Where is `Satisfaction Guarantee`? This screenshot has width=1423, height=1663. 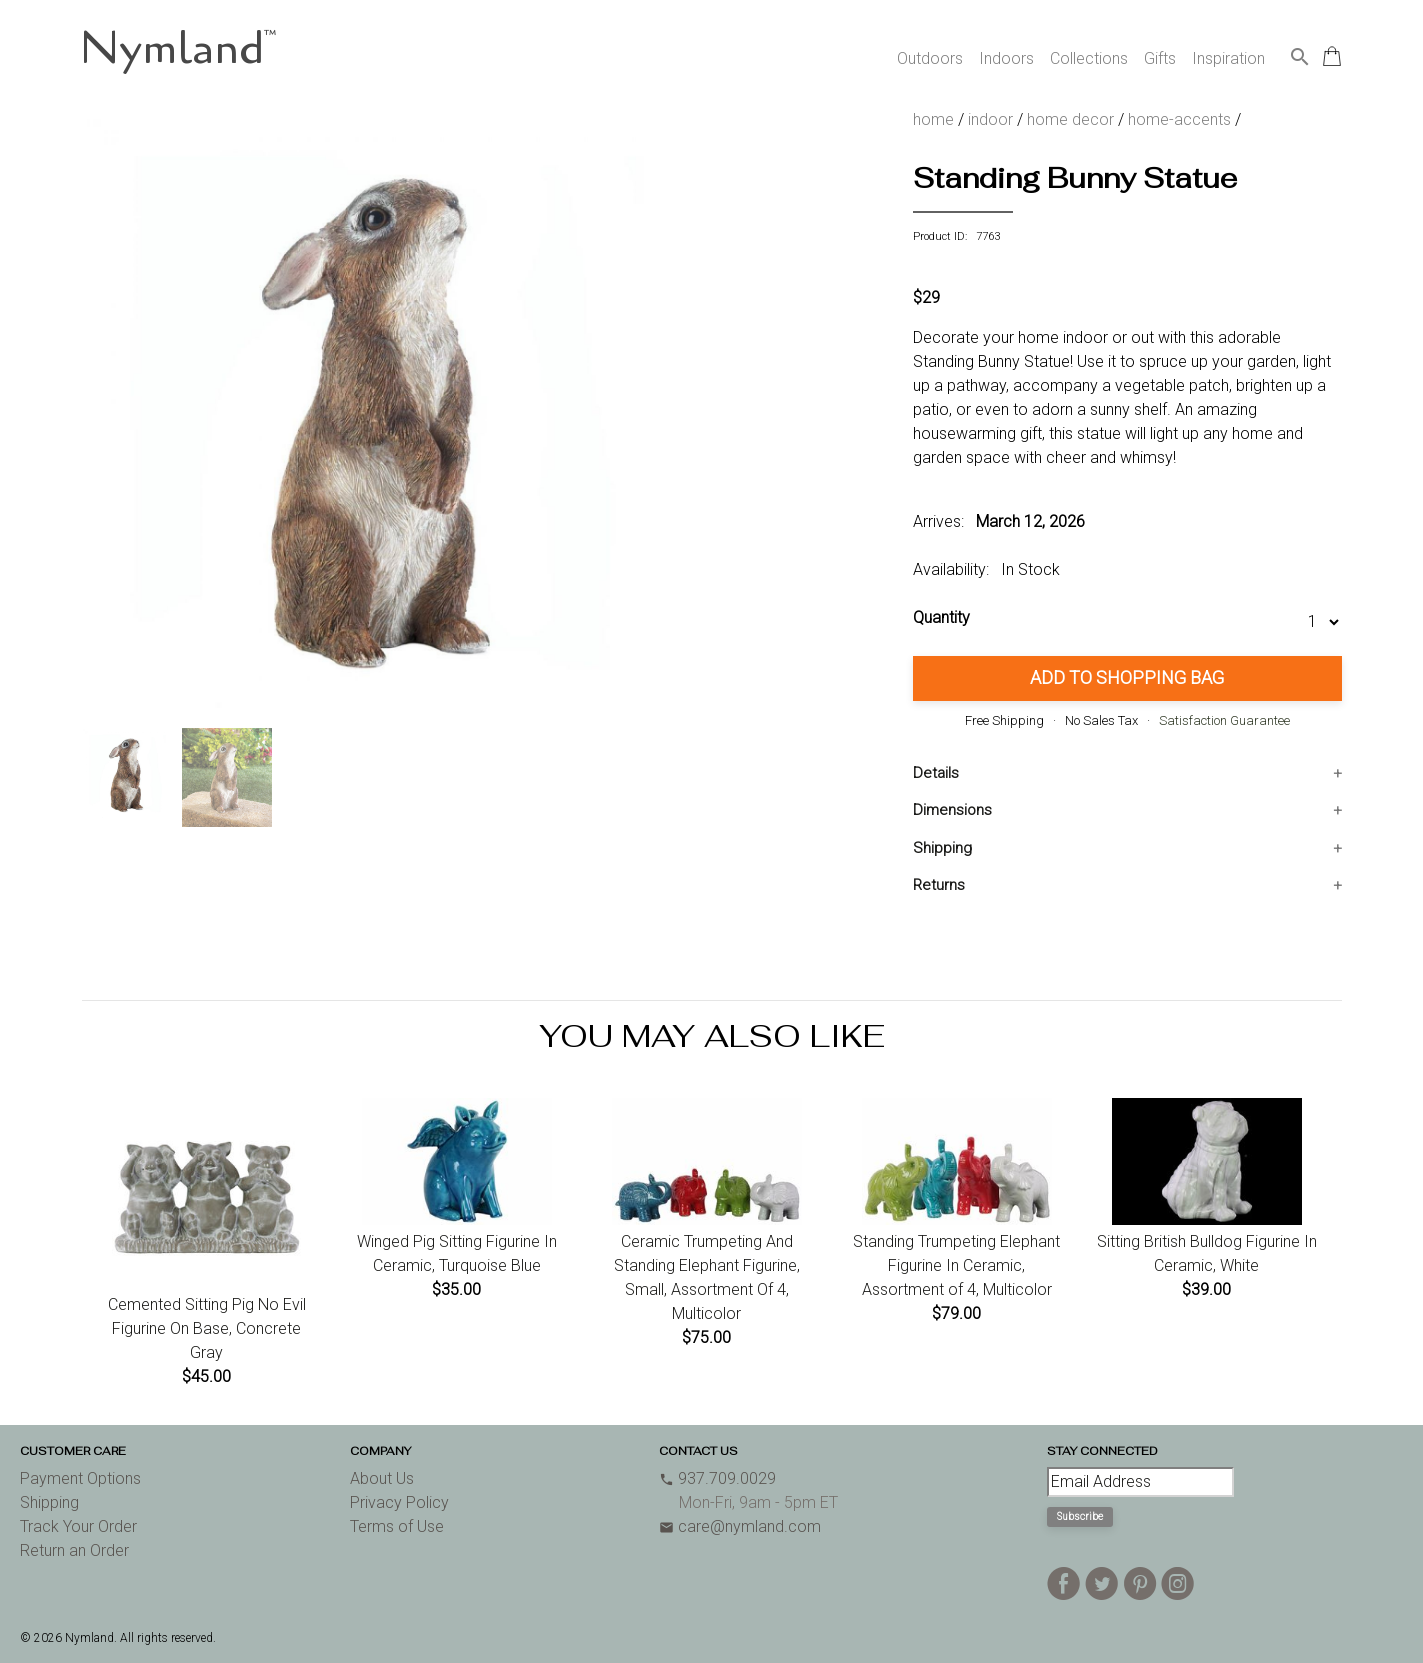
Satisfaction Guarantee is located at coordinates (1224, 720).